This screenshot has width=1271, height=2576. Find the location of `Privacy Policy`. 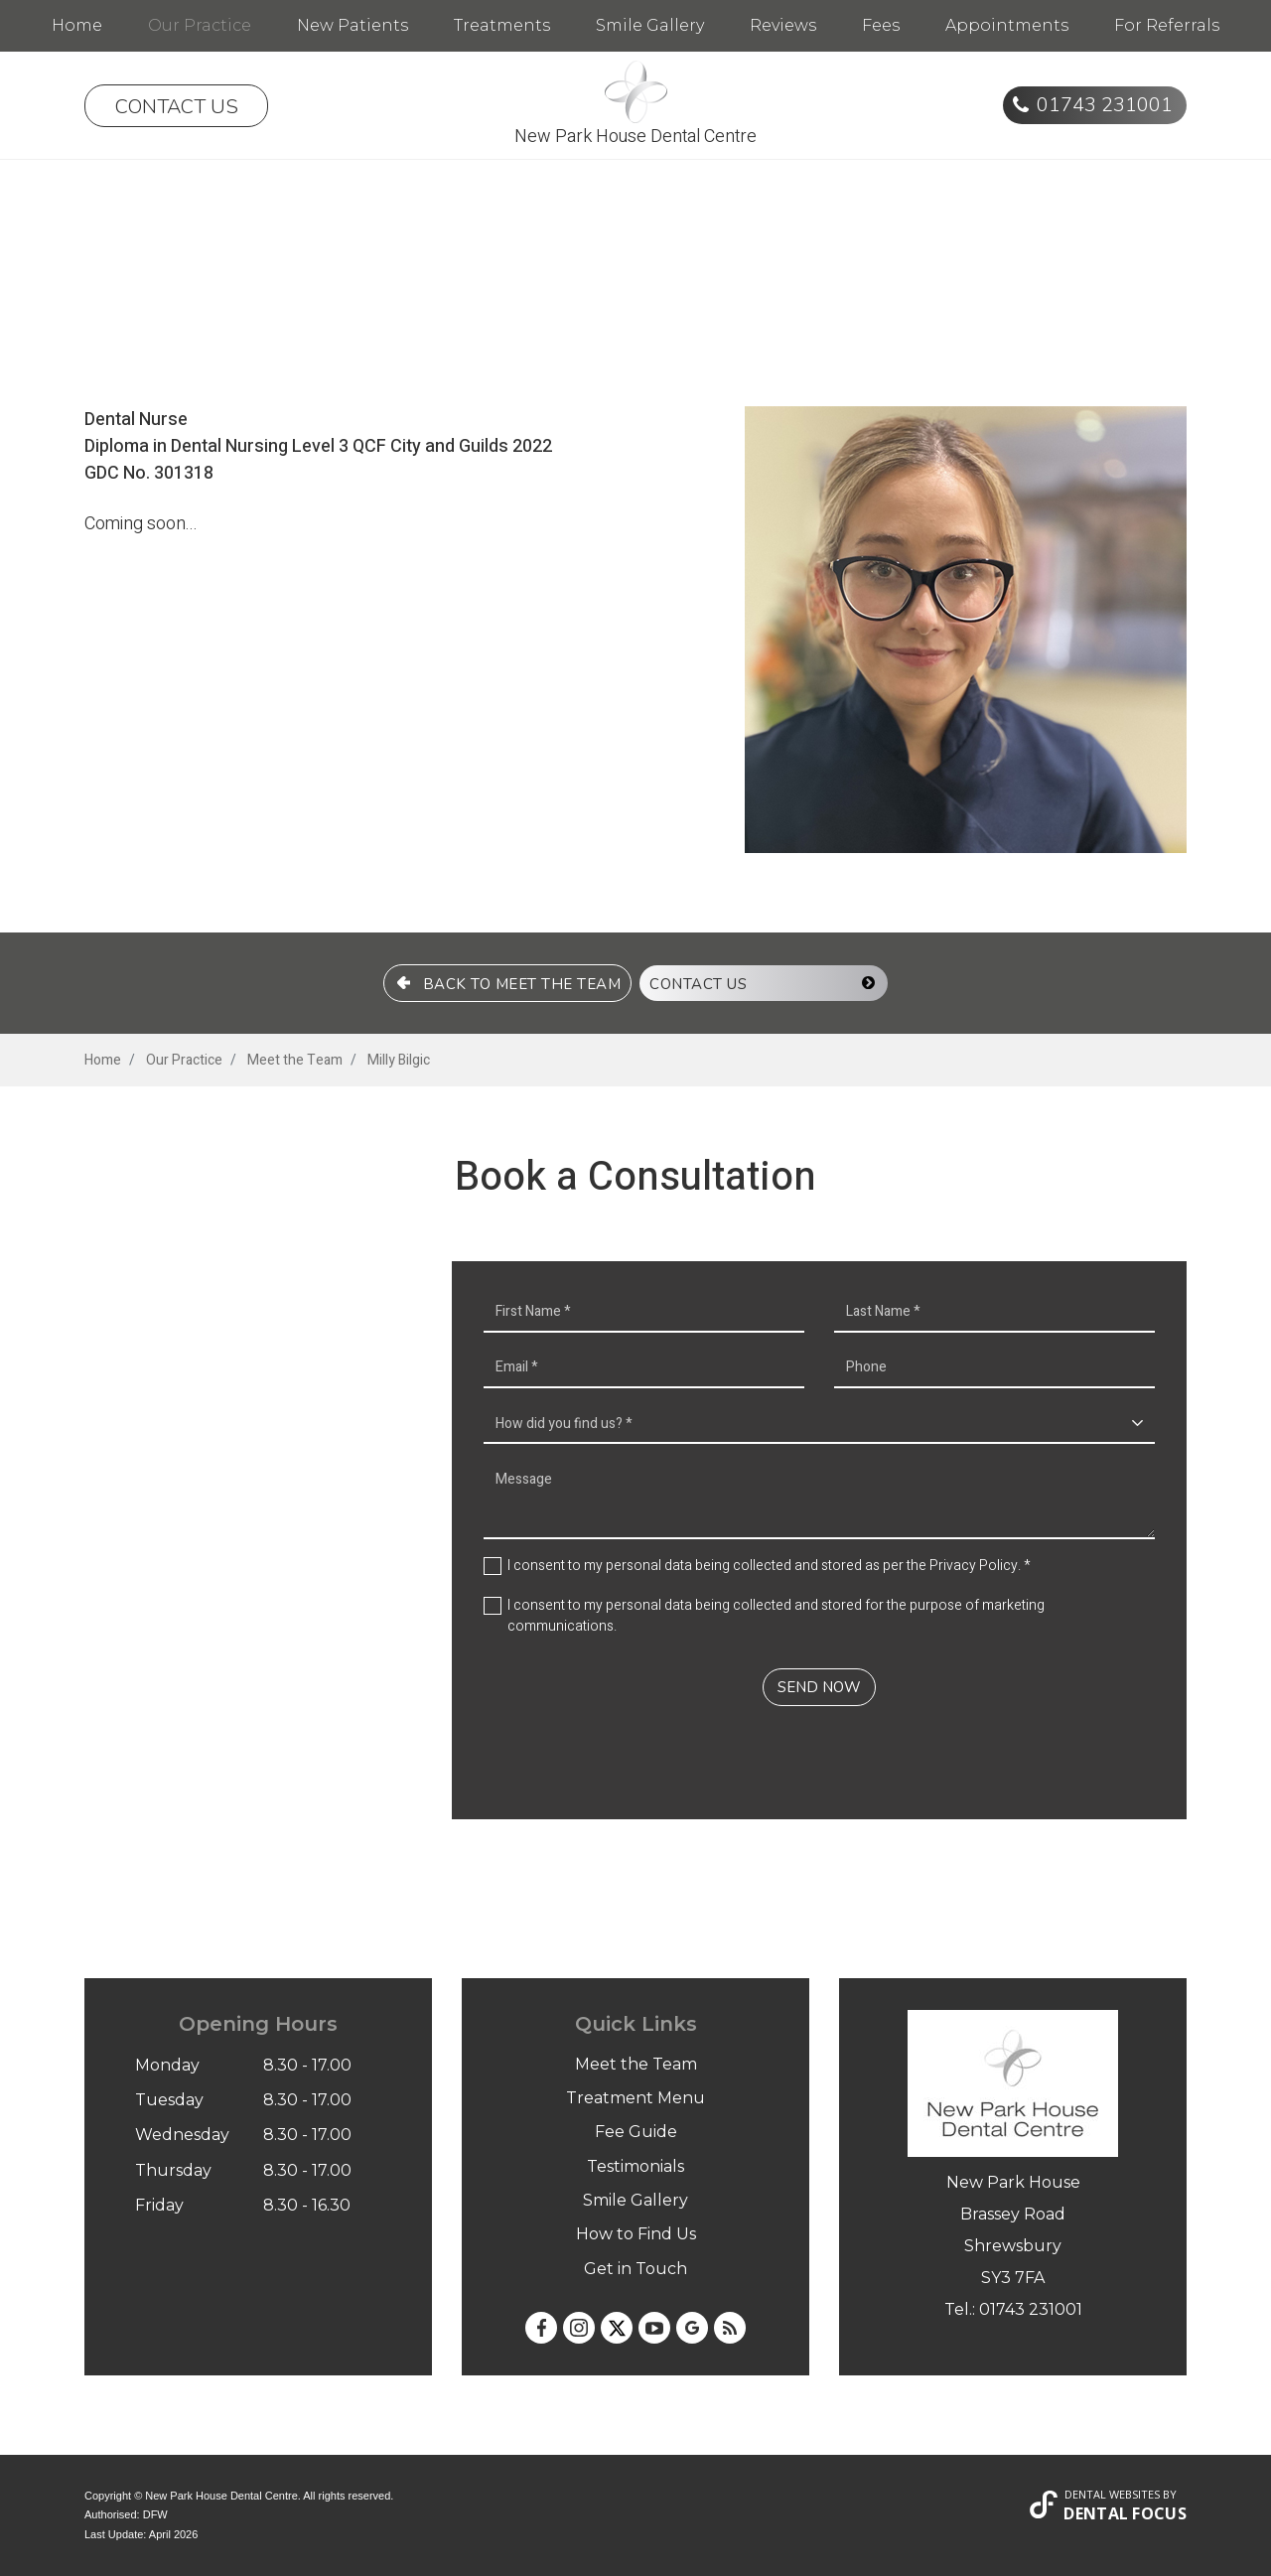

Privacy Policy is located at coordinates (973, 1565).